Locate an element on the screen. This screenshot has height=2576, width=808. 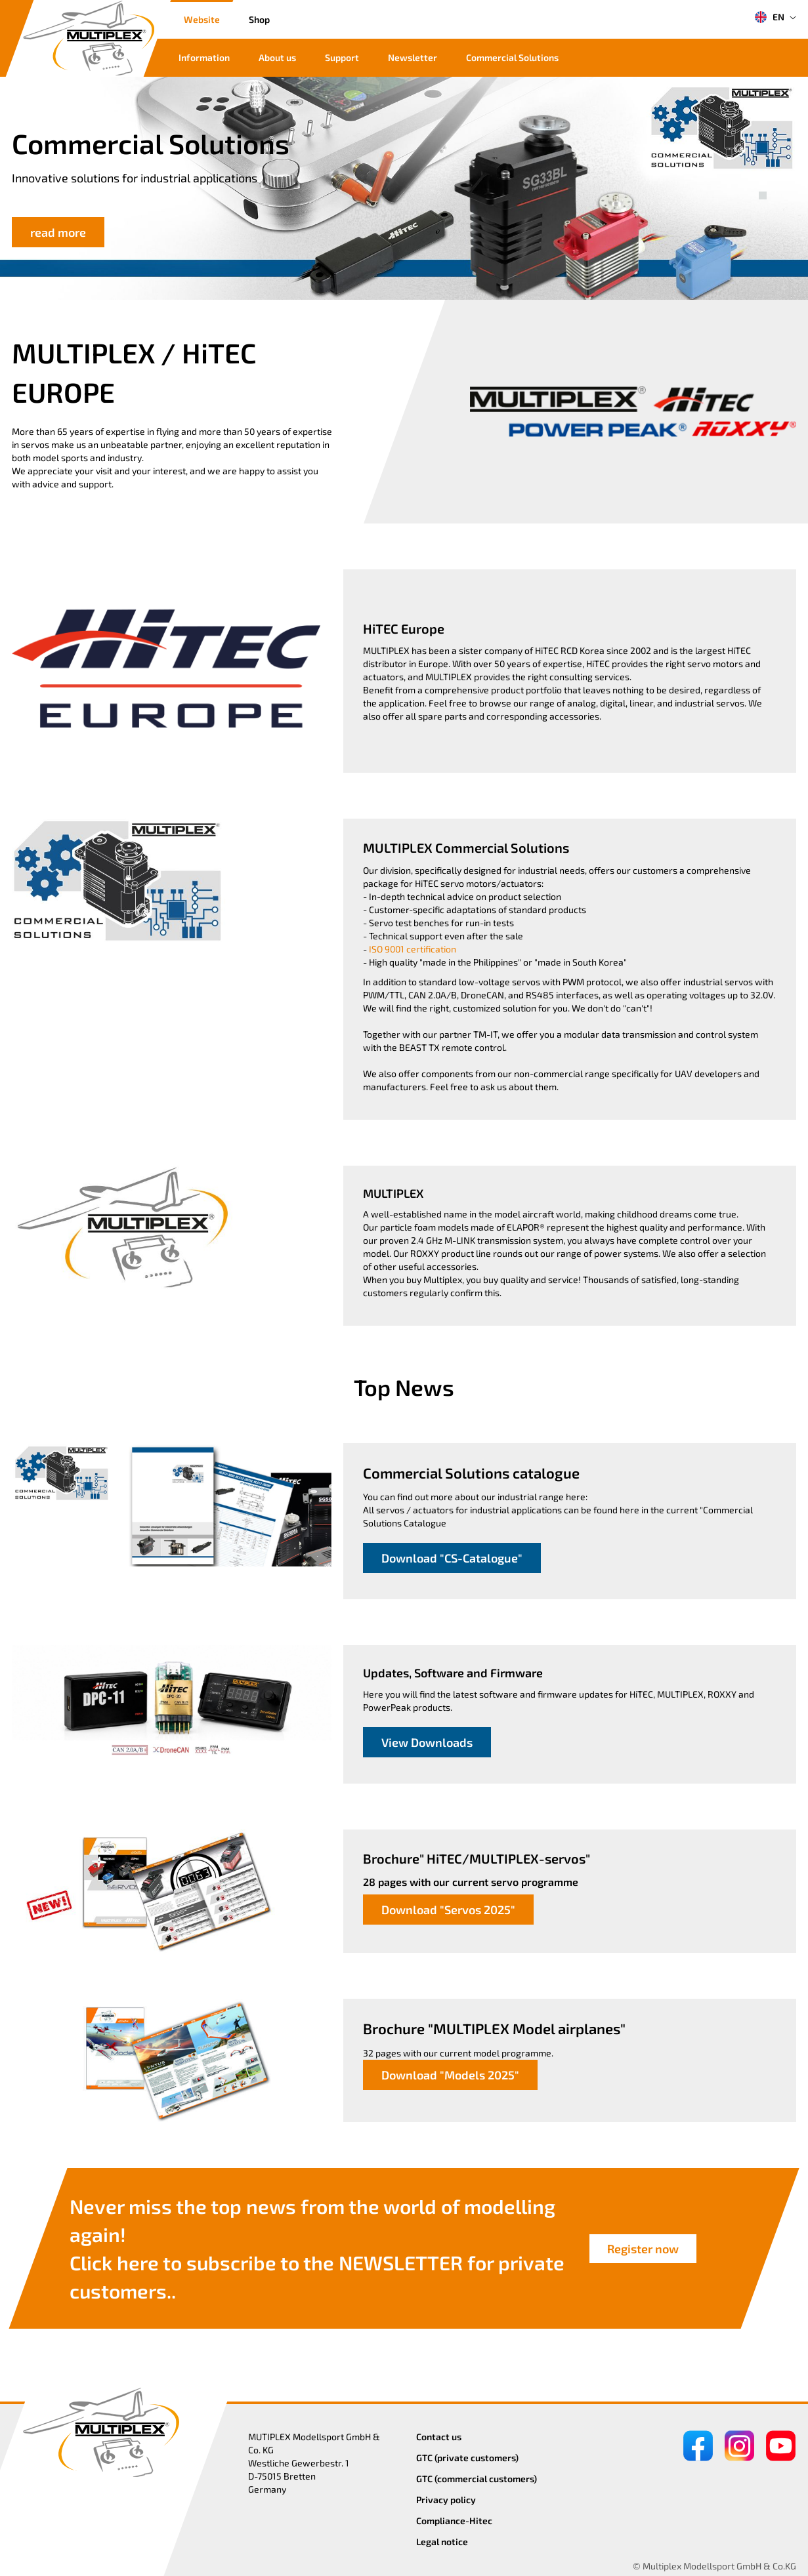
Website is located at coordinates (202, 19).